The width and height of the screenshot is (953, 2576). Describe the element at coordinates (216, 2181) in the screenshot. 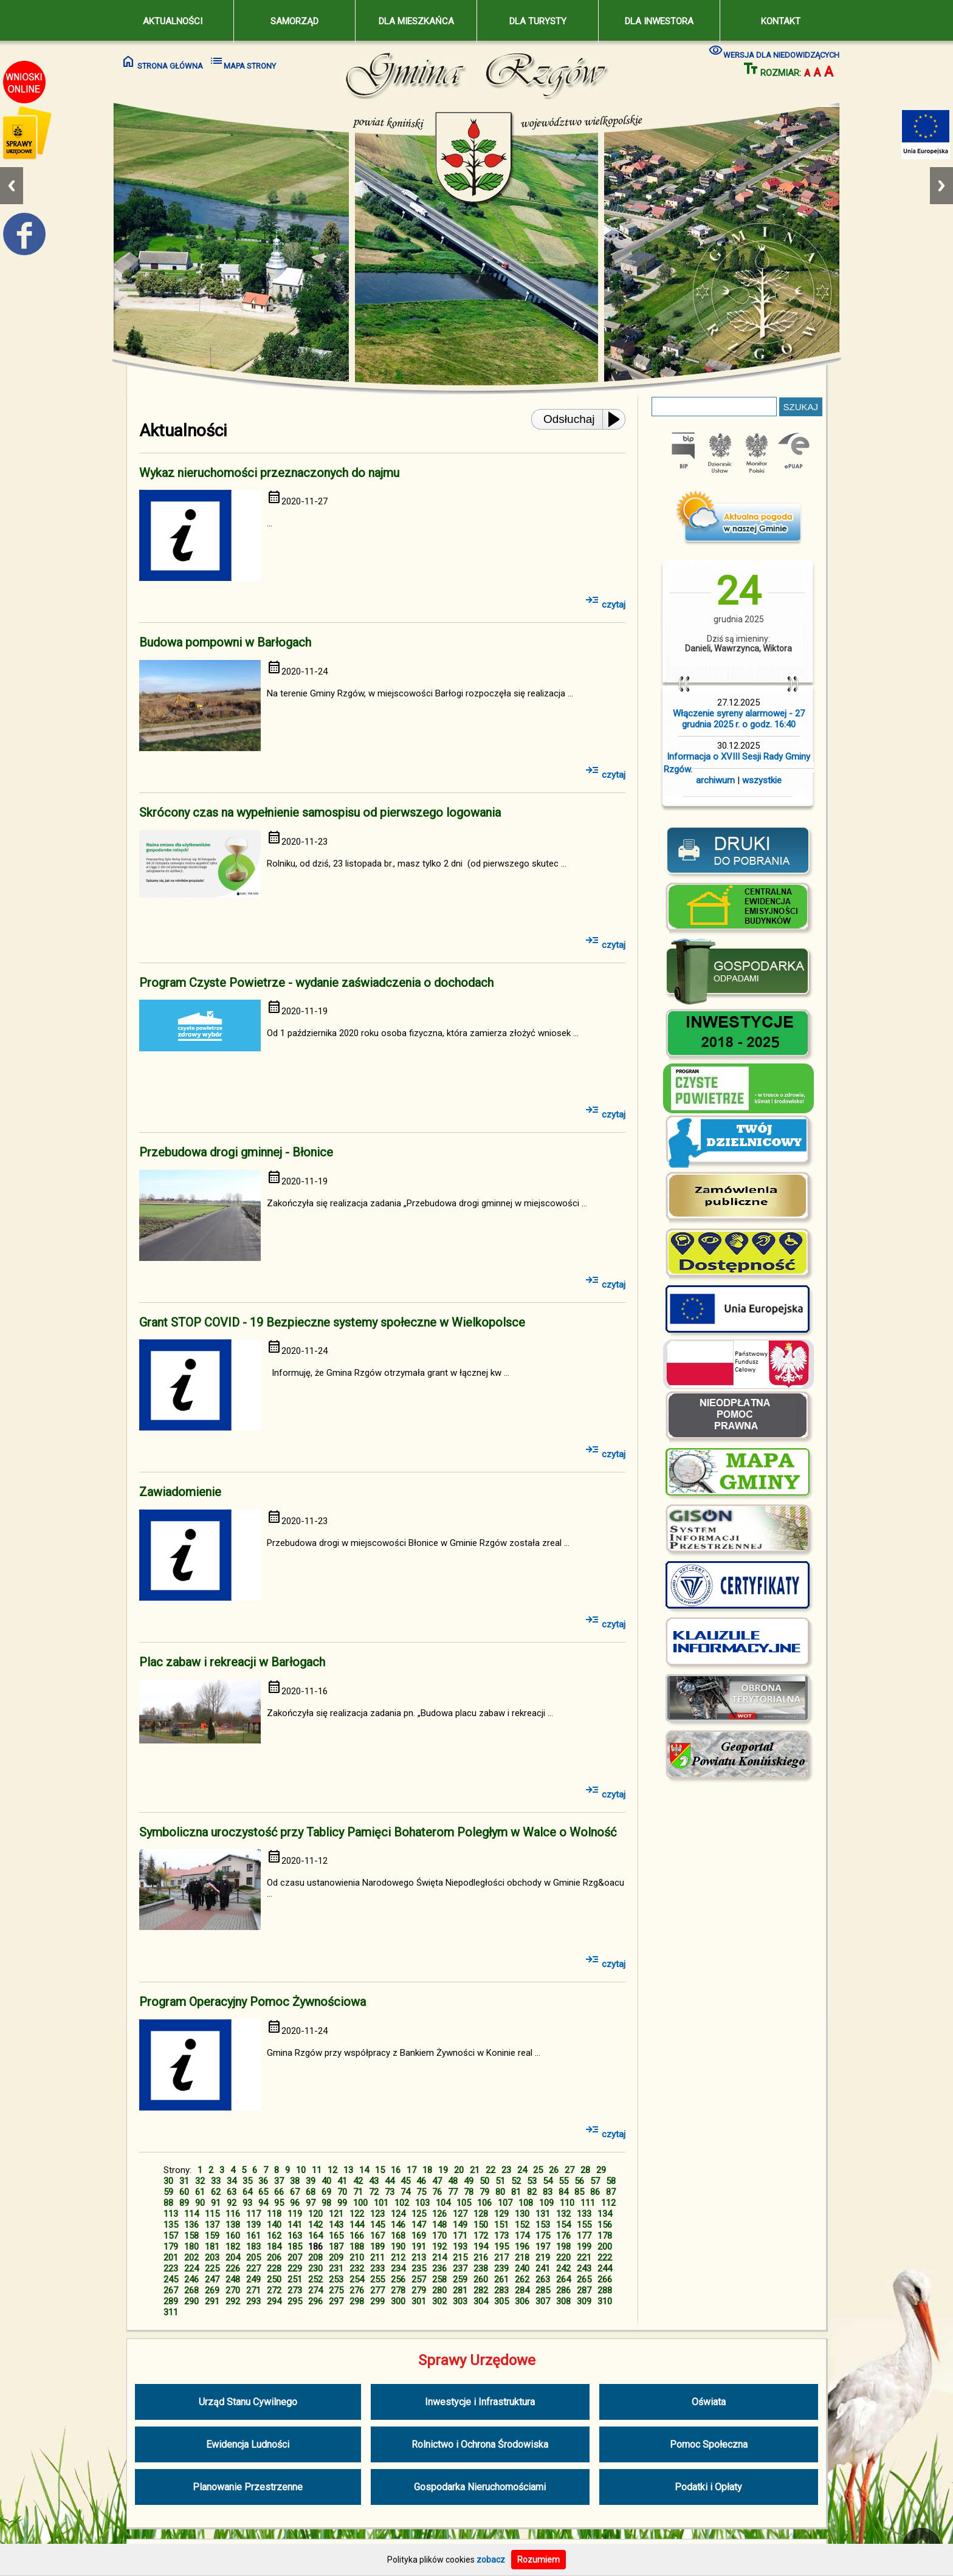

I see `33` at that location.